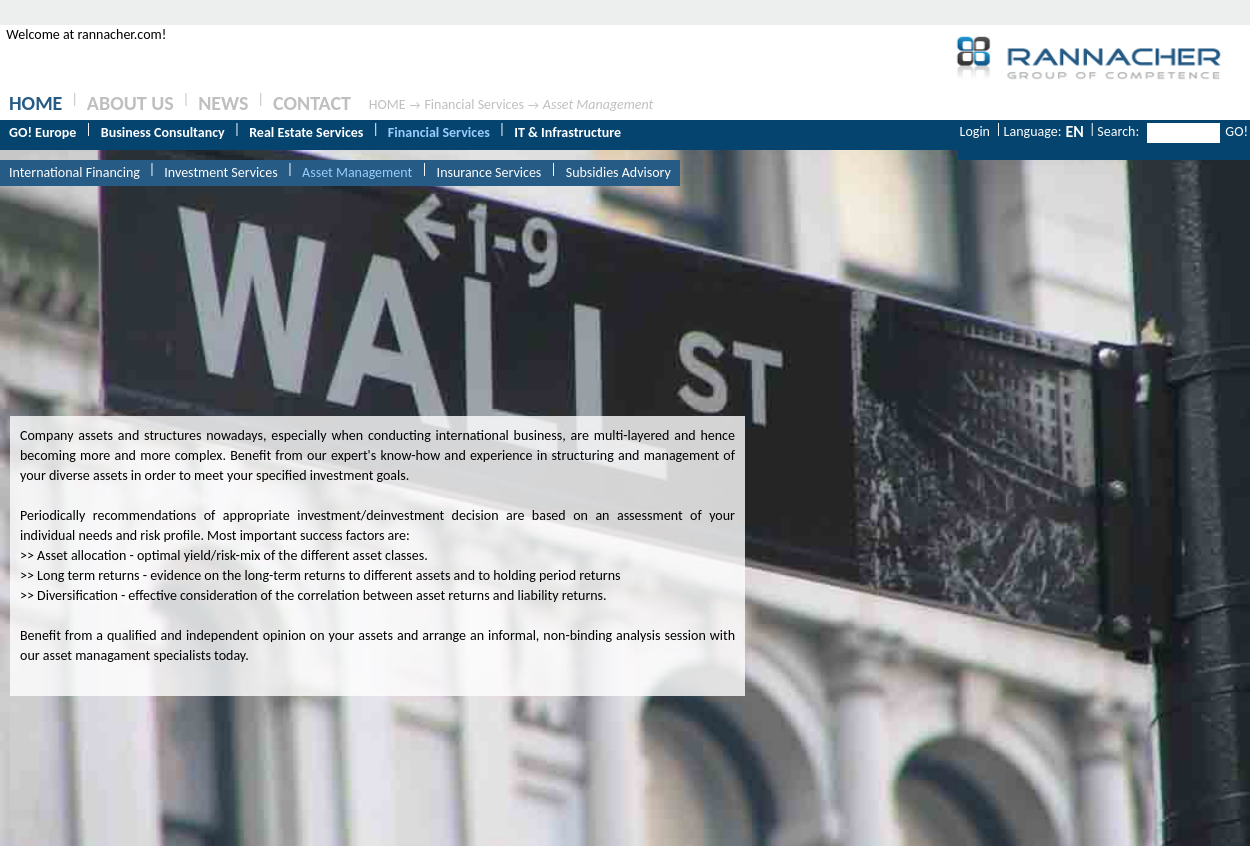  What do you see at coordinates (163, 132) in the screenshot?
I see `Business Consultancy` at bounding box center [163, 132].